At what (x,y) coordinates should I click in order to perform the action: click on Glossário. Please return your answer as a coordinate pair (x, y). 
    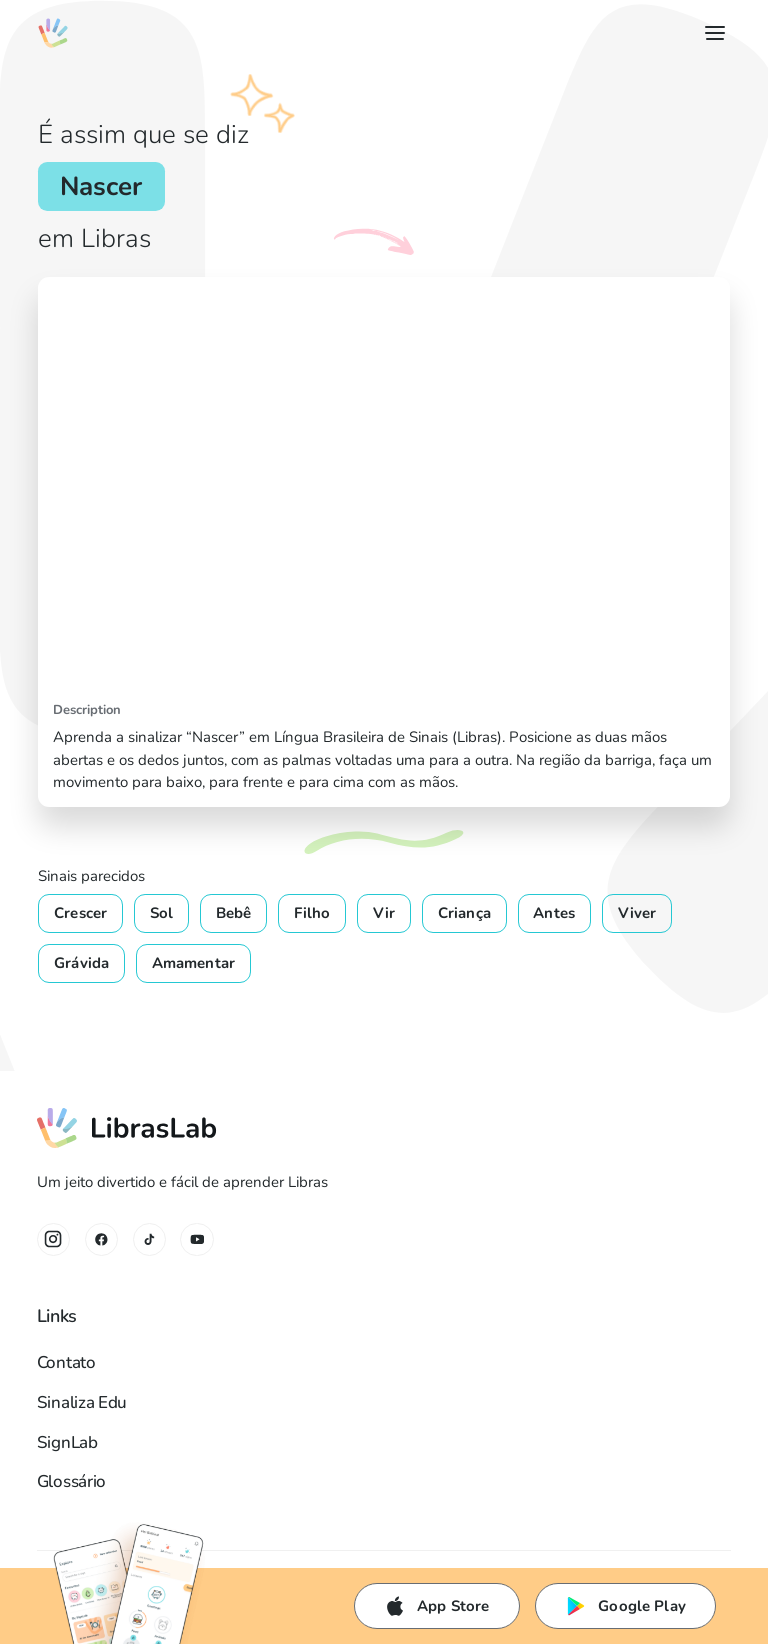
    Looking at the image, I should click on (71, 1481).